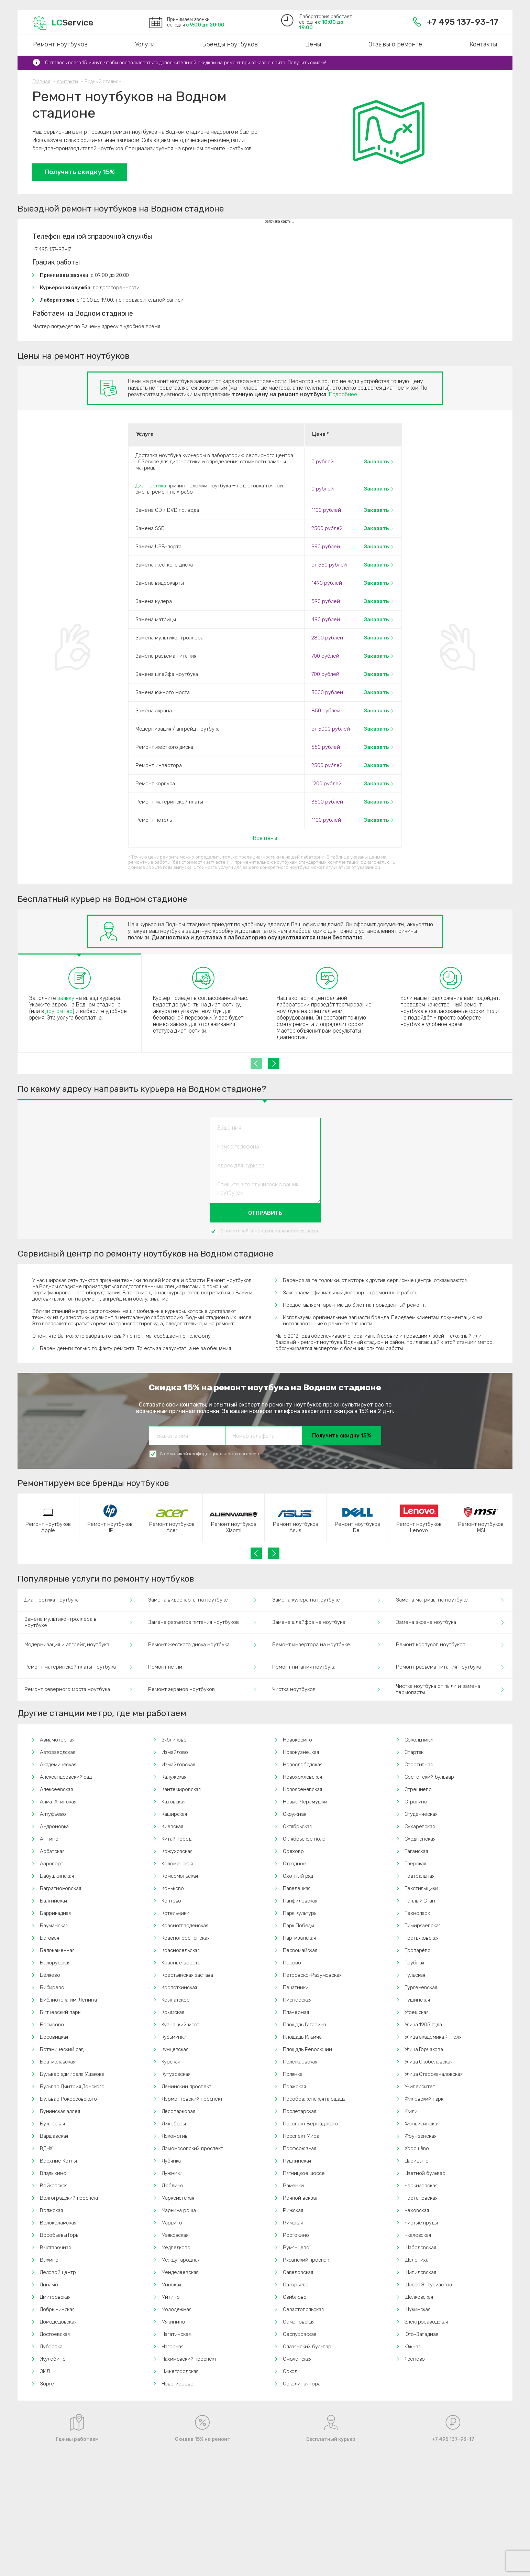 The width and height of the screenshot is (530, 2576). What do you see at coordinates (420, 2272) in the screenshot?
I see `Шипиловская` at bounding box center [420, 2272].